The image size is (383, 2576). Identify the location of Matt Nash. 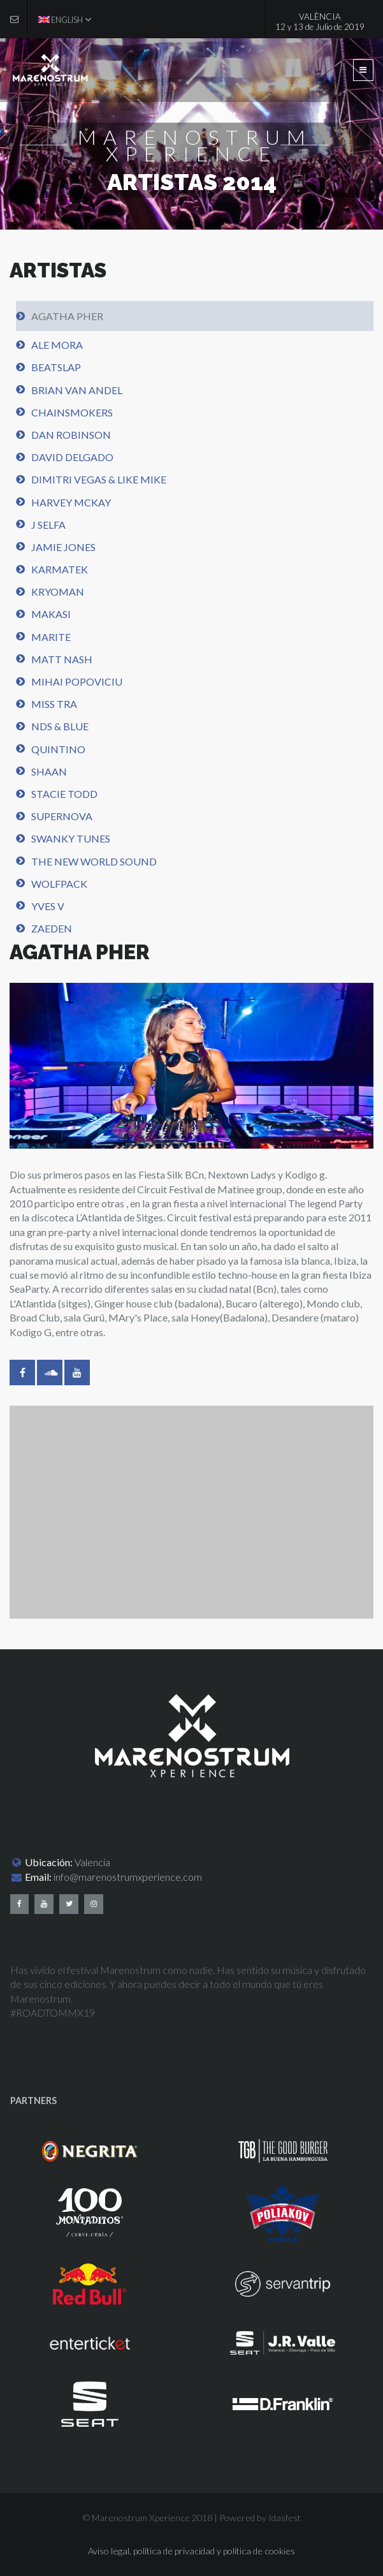
(61, 659).